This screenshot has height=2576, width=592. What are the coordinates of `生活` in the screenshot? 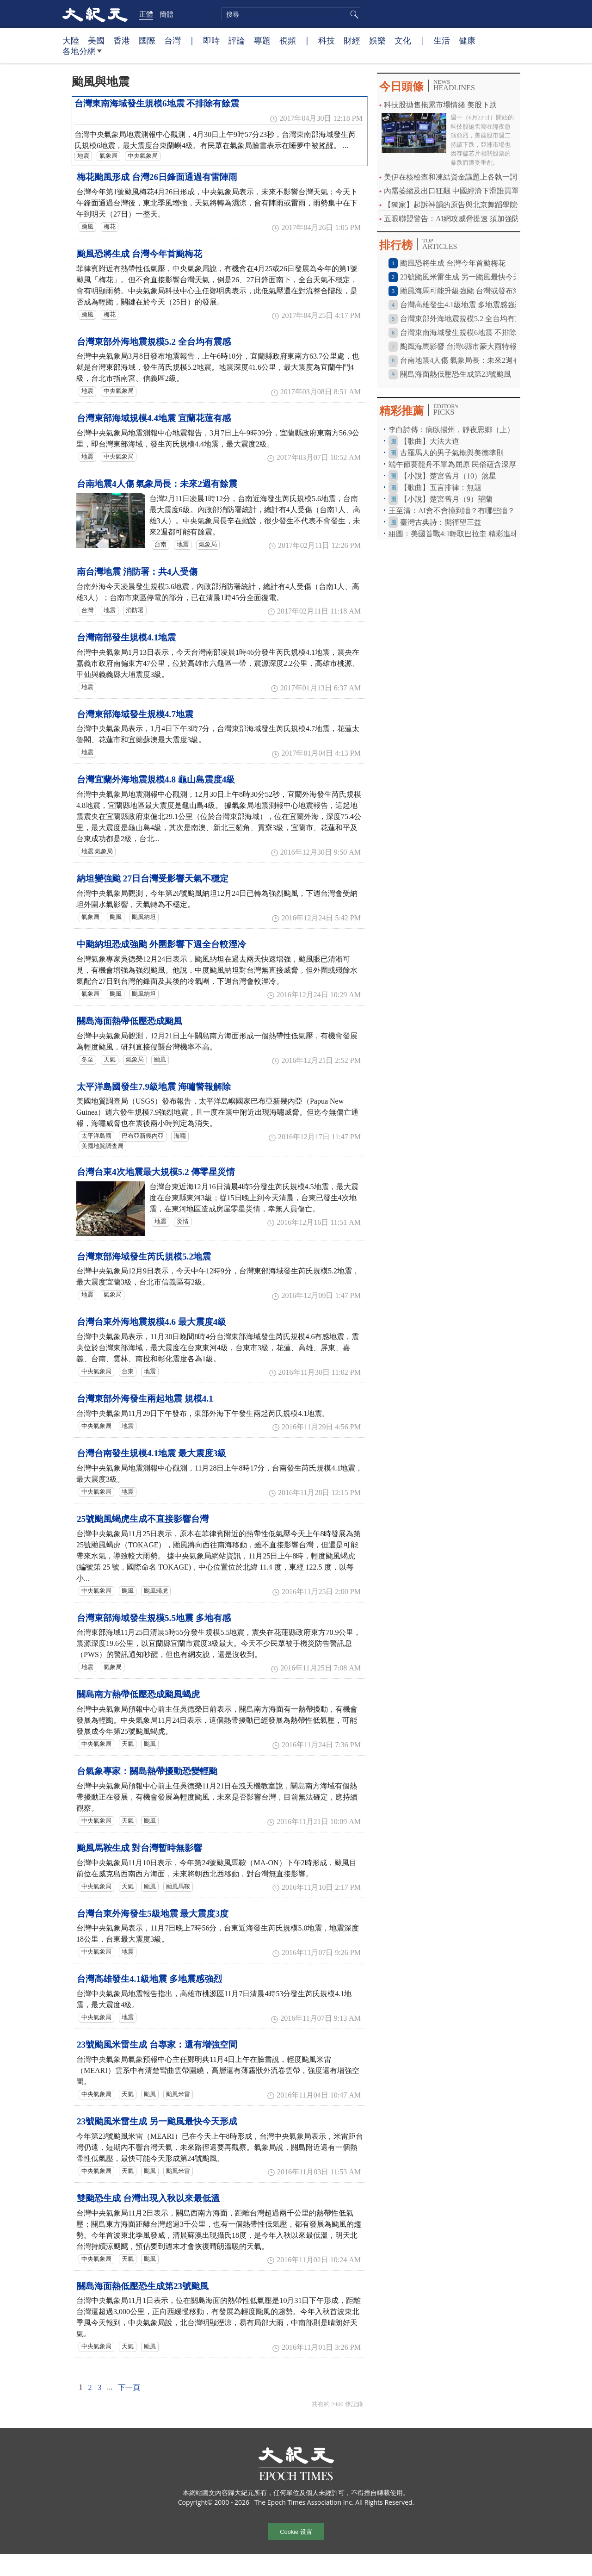 It's located at (441, 40).